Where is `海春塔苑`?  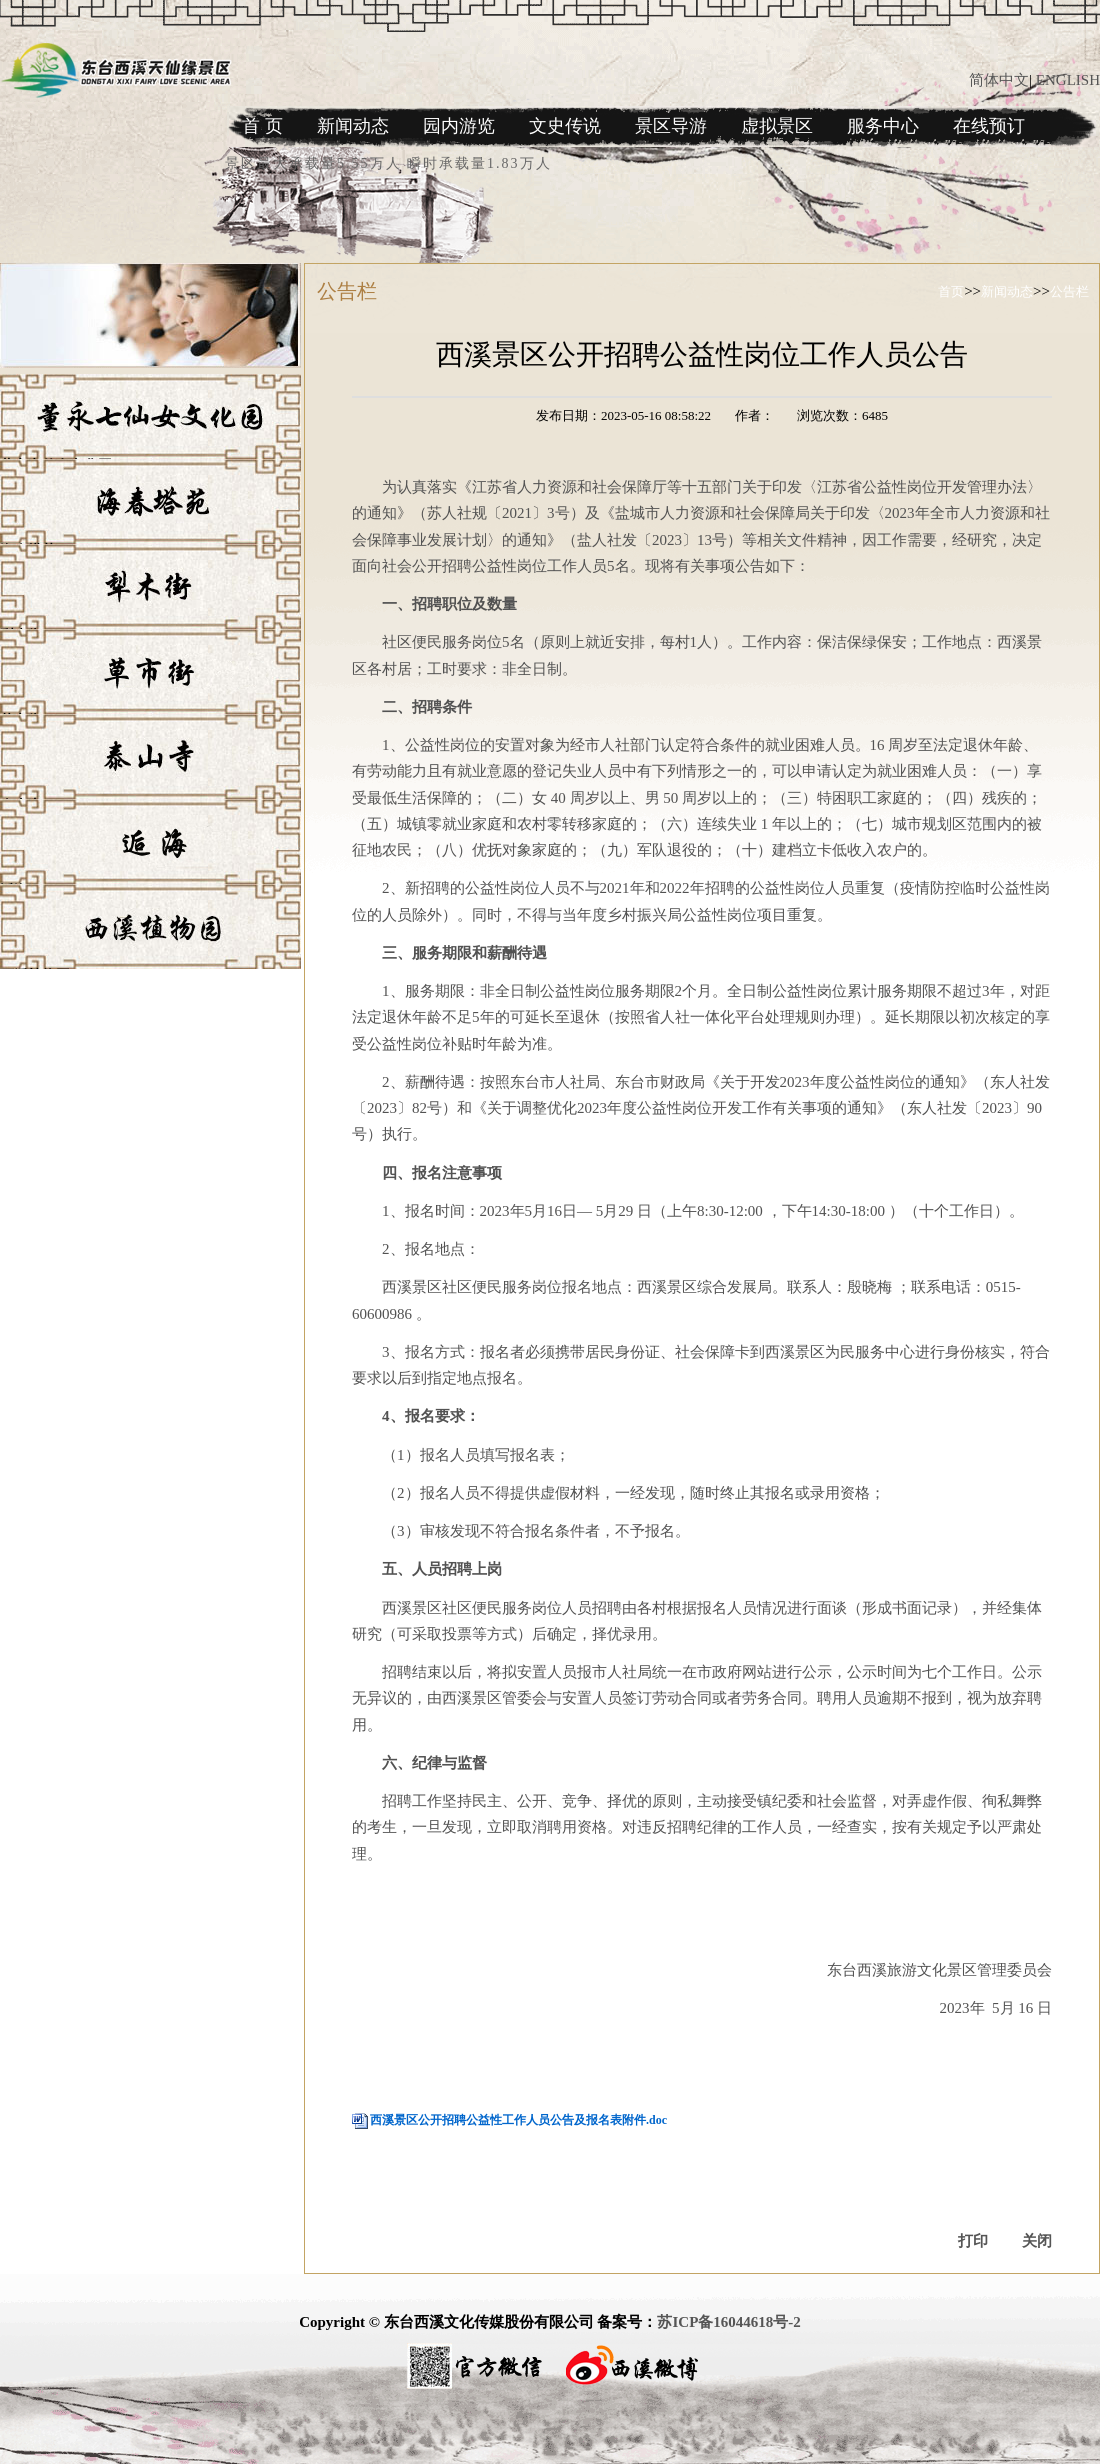 海春塔苑 is located at coordinates (28, 550).